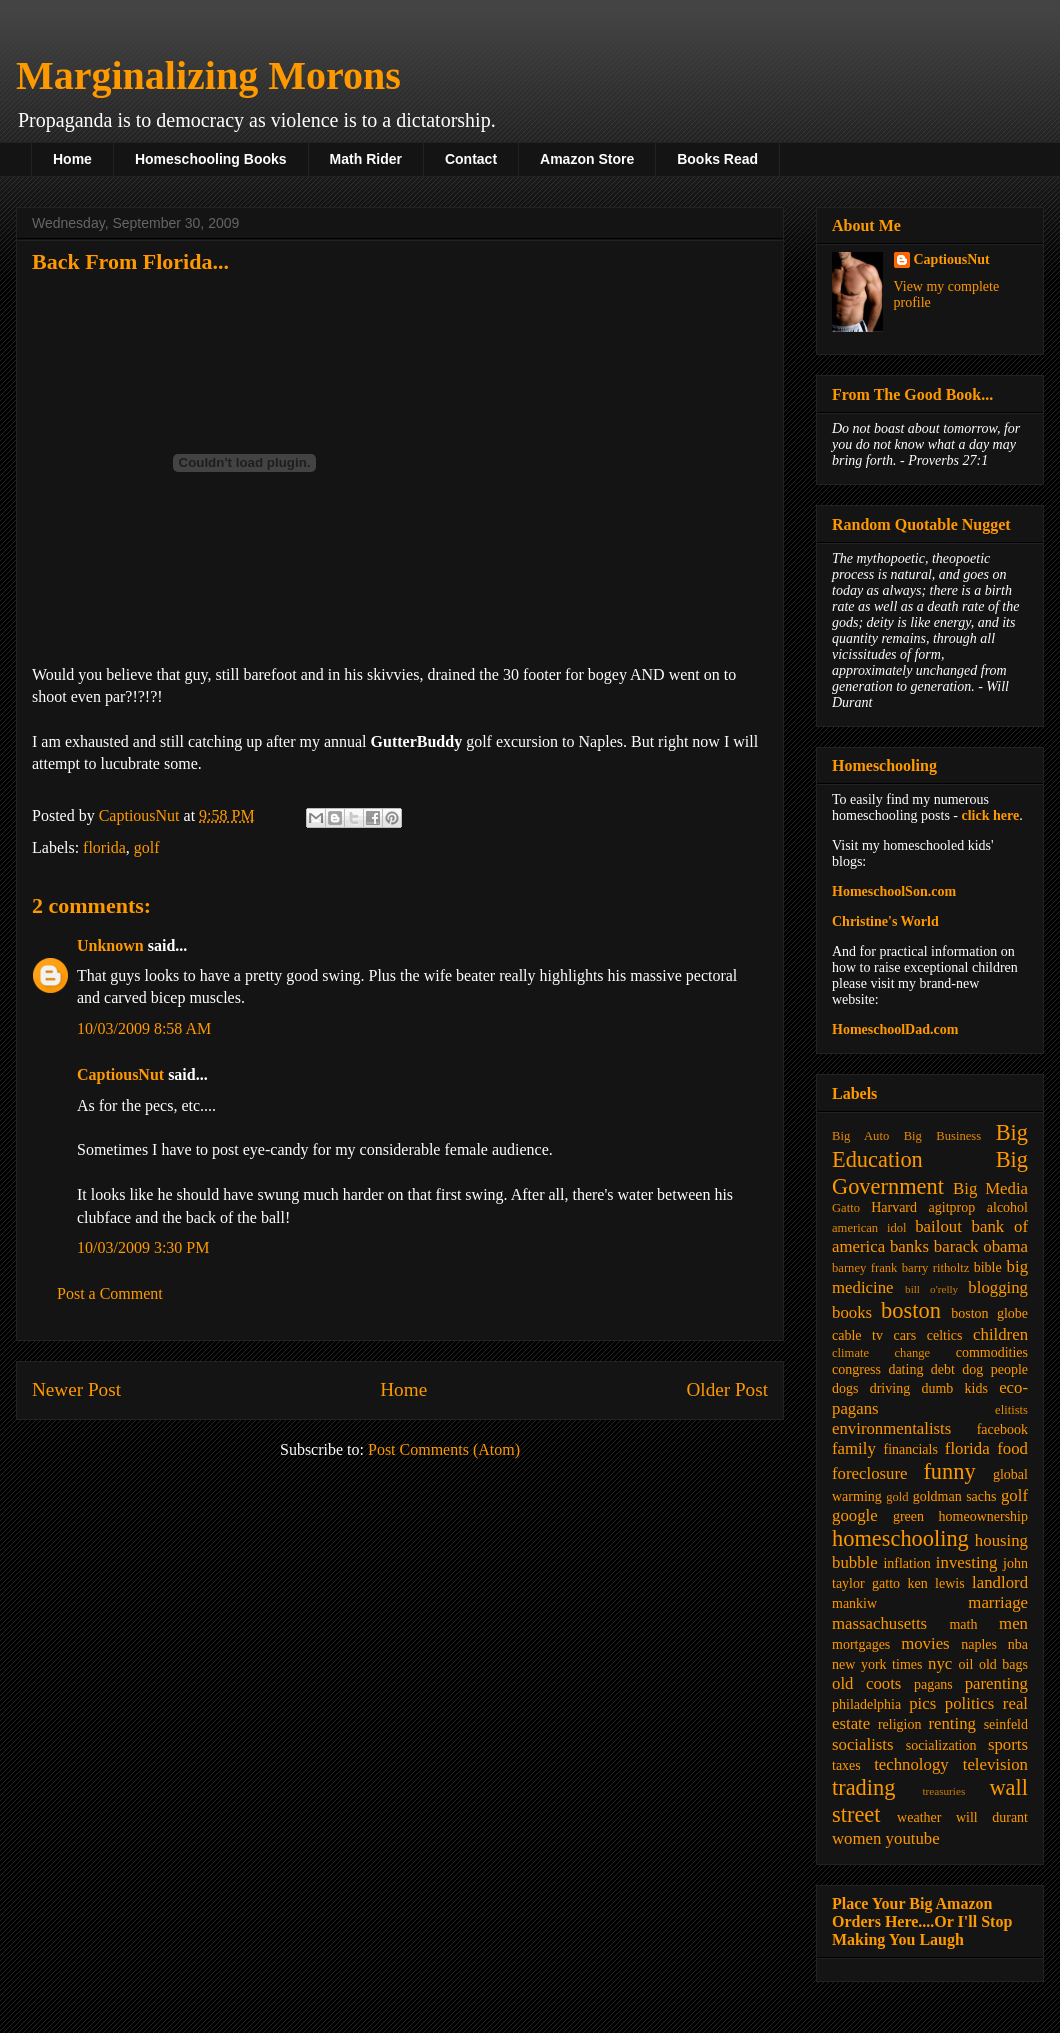 This screenshot has height=2033, width=1060. What do you see at coordinates (852, 1312) in the screenshot?
I see `books` at bounding box center [852, 1312].